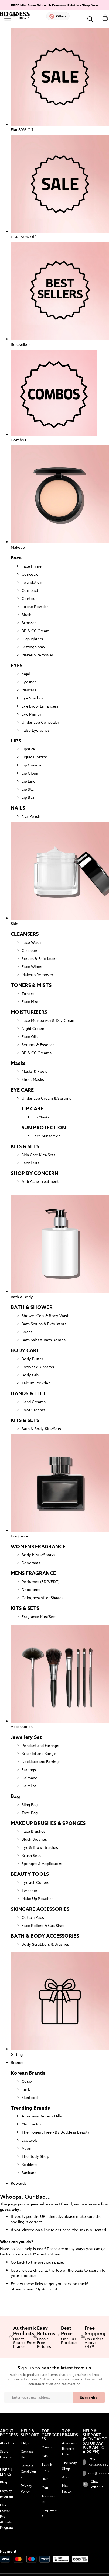  What do you see at coordinates (18, 2262) in the screenshot?
I see `Go back` at bounding box center [18, 2262].